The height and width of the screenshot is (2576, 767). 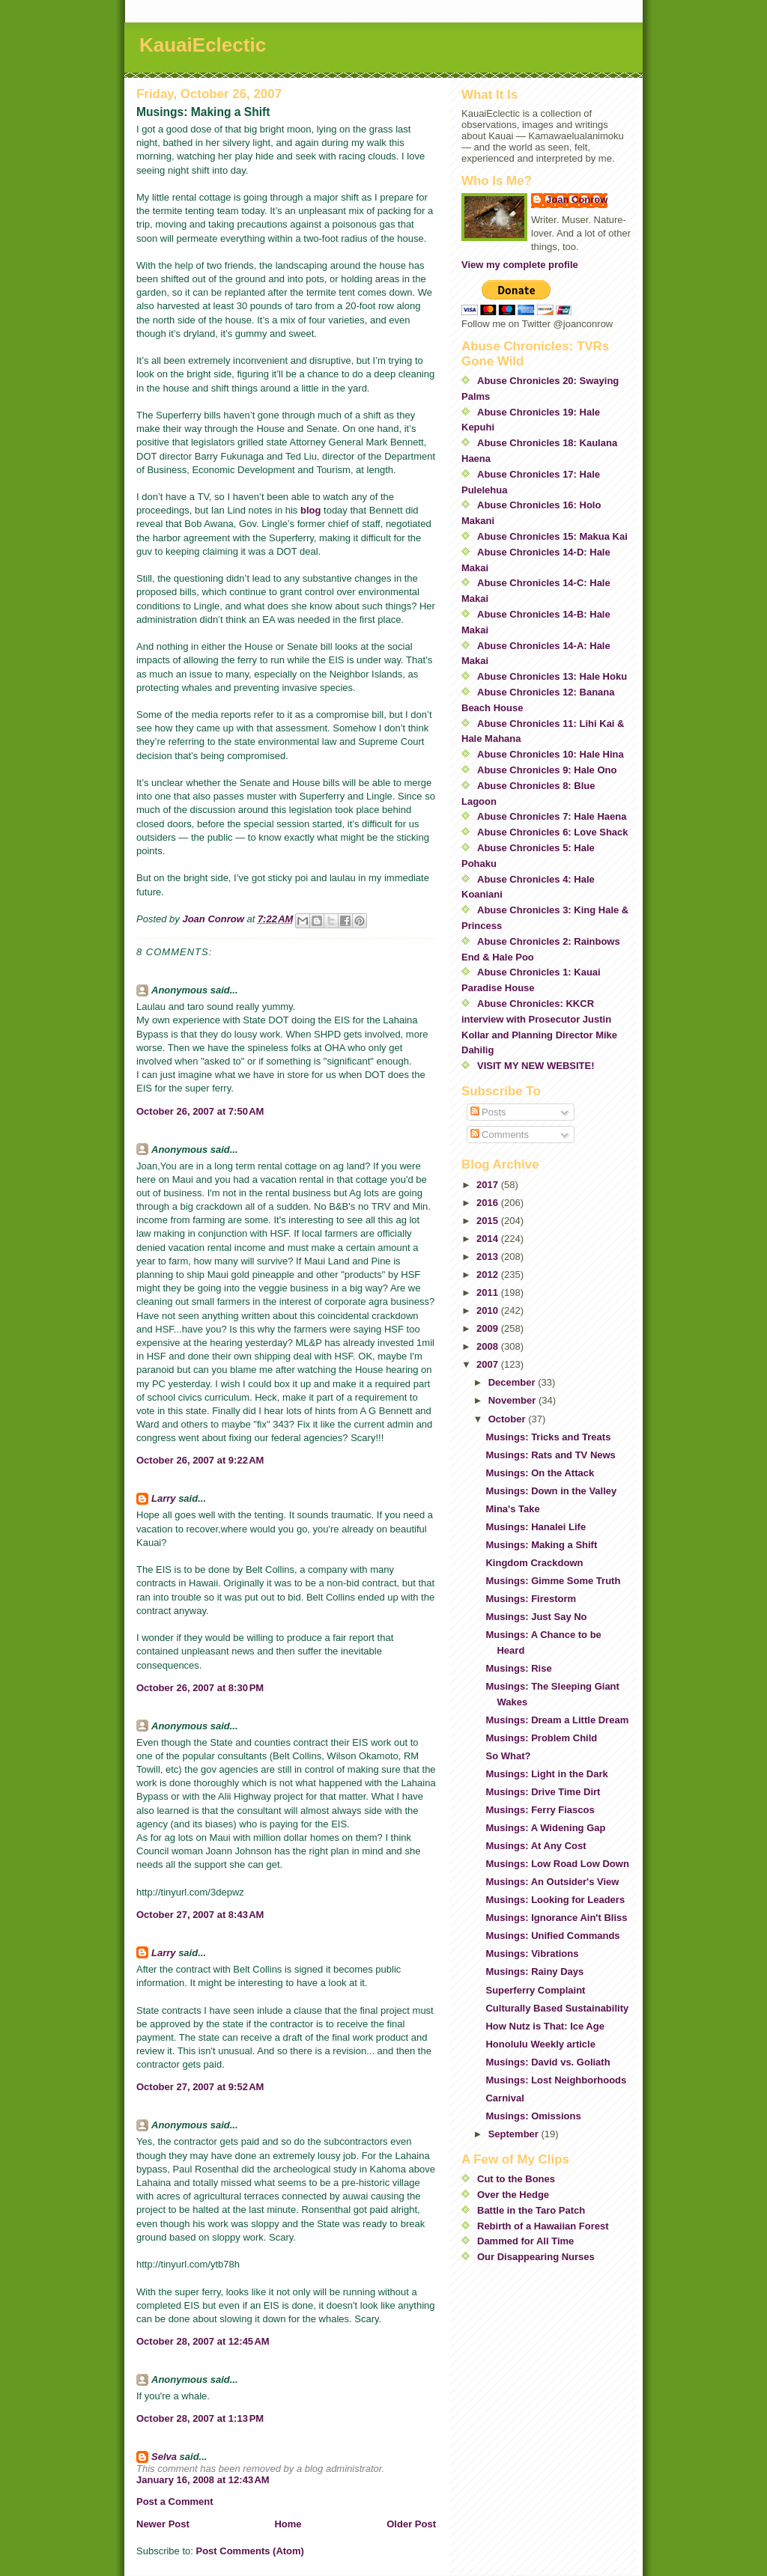 What do you see at coordinates (519, 264) in the screenshot?
I see `View my complete profile` at bounding box center [519, 264].